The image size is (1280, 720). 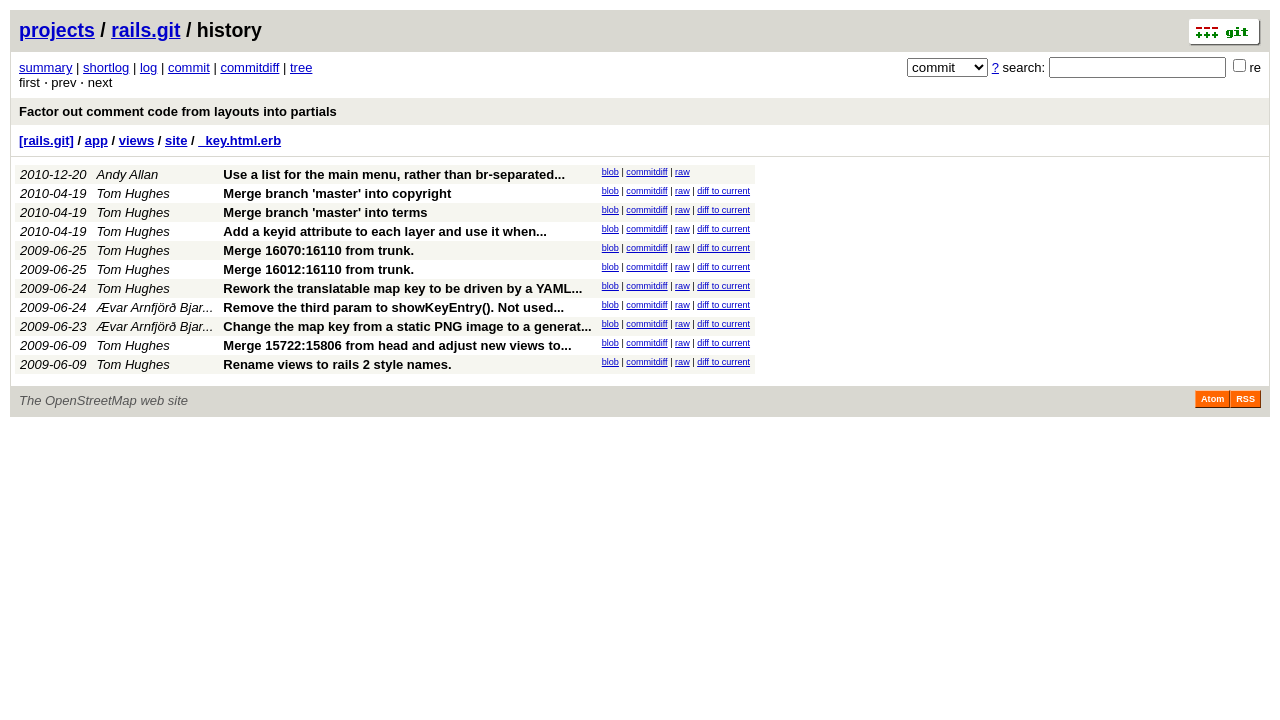 I want to click on Factor out comment code from layouts into partials, so click(x=178, y=111).